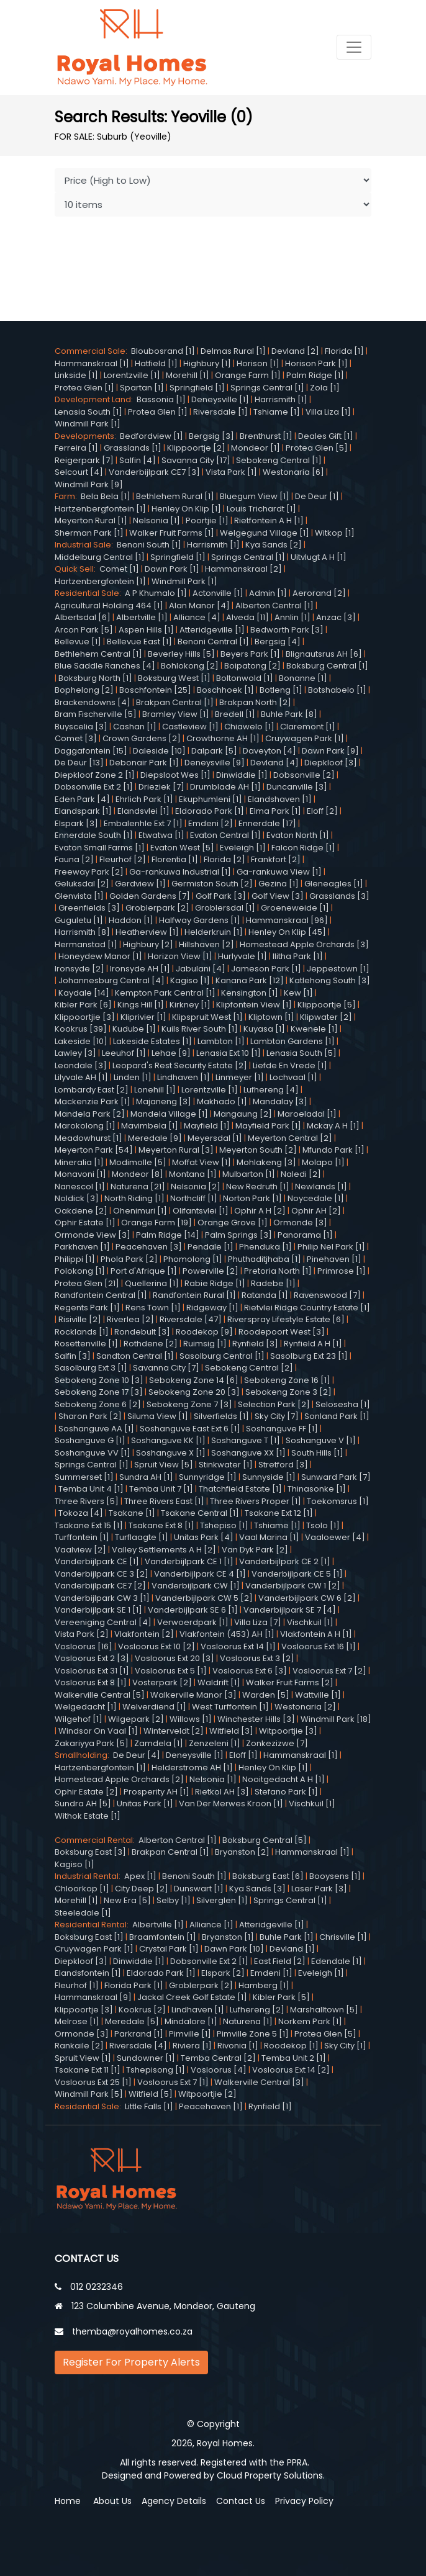  What do you see at coordinates (258, 363) in the screenshot?
I see `Horison [1]` at bounding box center [258, 363].